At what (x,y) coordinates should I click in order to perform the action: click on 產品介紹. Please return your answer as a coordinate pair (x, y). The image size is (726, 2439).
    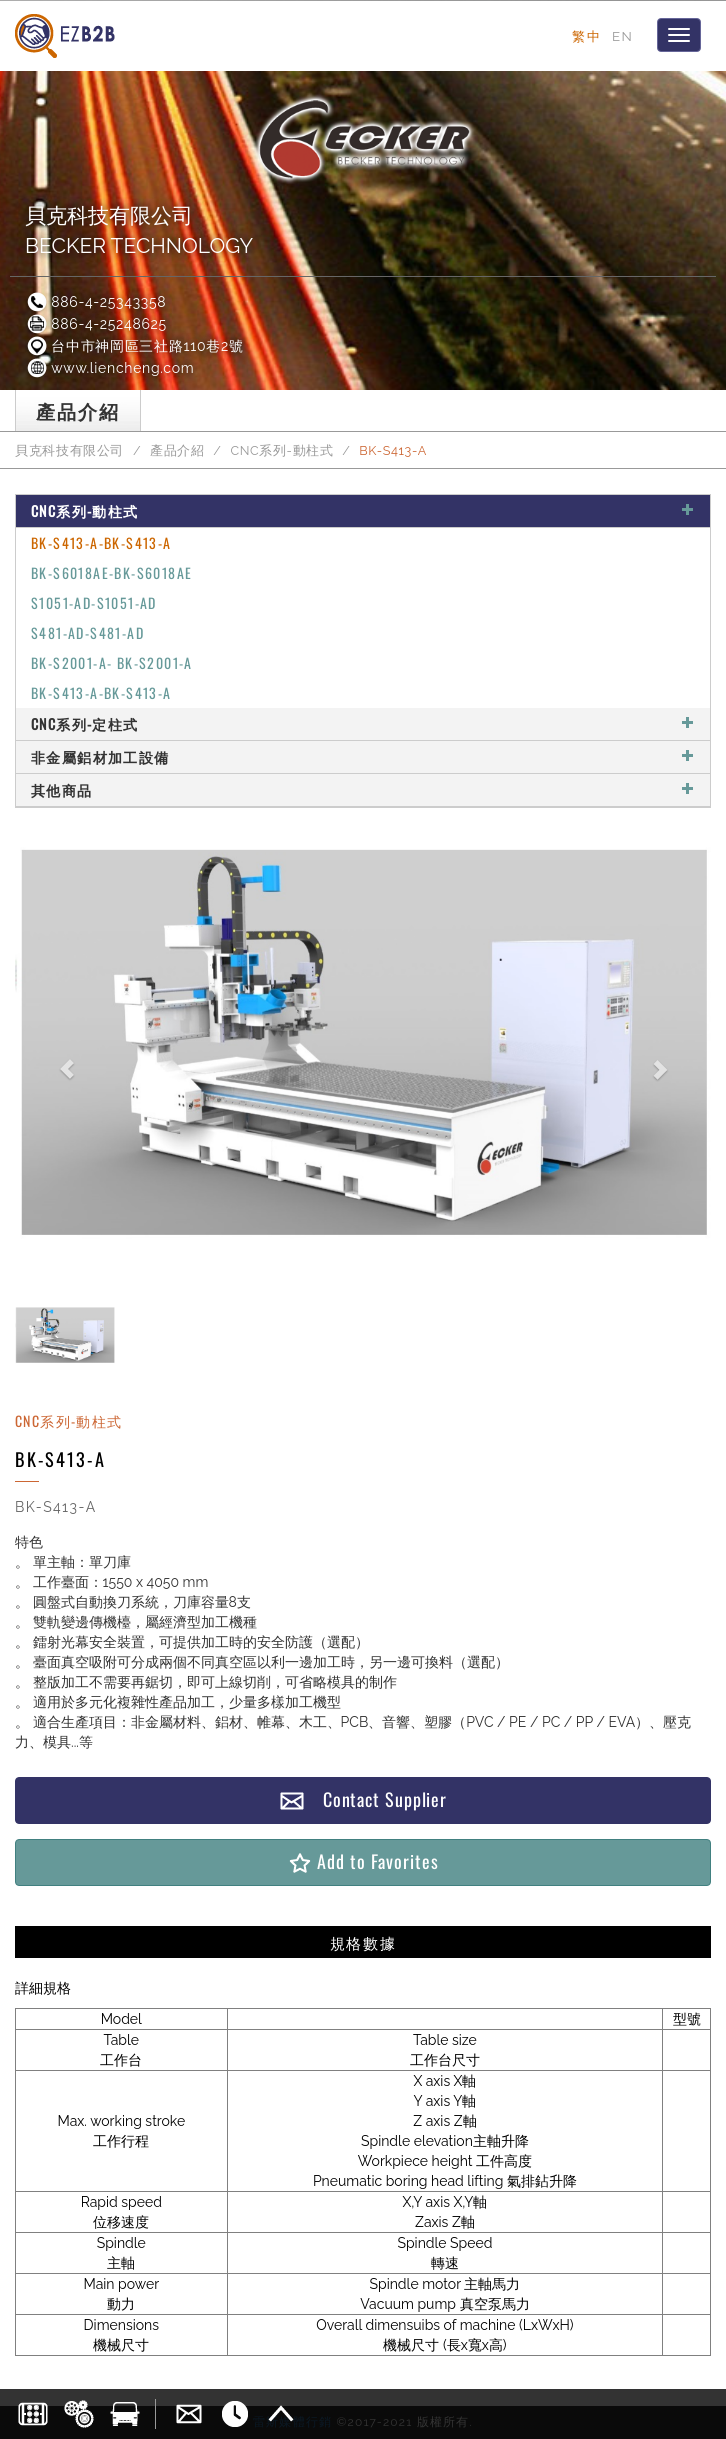
    Looking at the image, I should click on (177, 450).